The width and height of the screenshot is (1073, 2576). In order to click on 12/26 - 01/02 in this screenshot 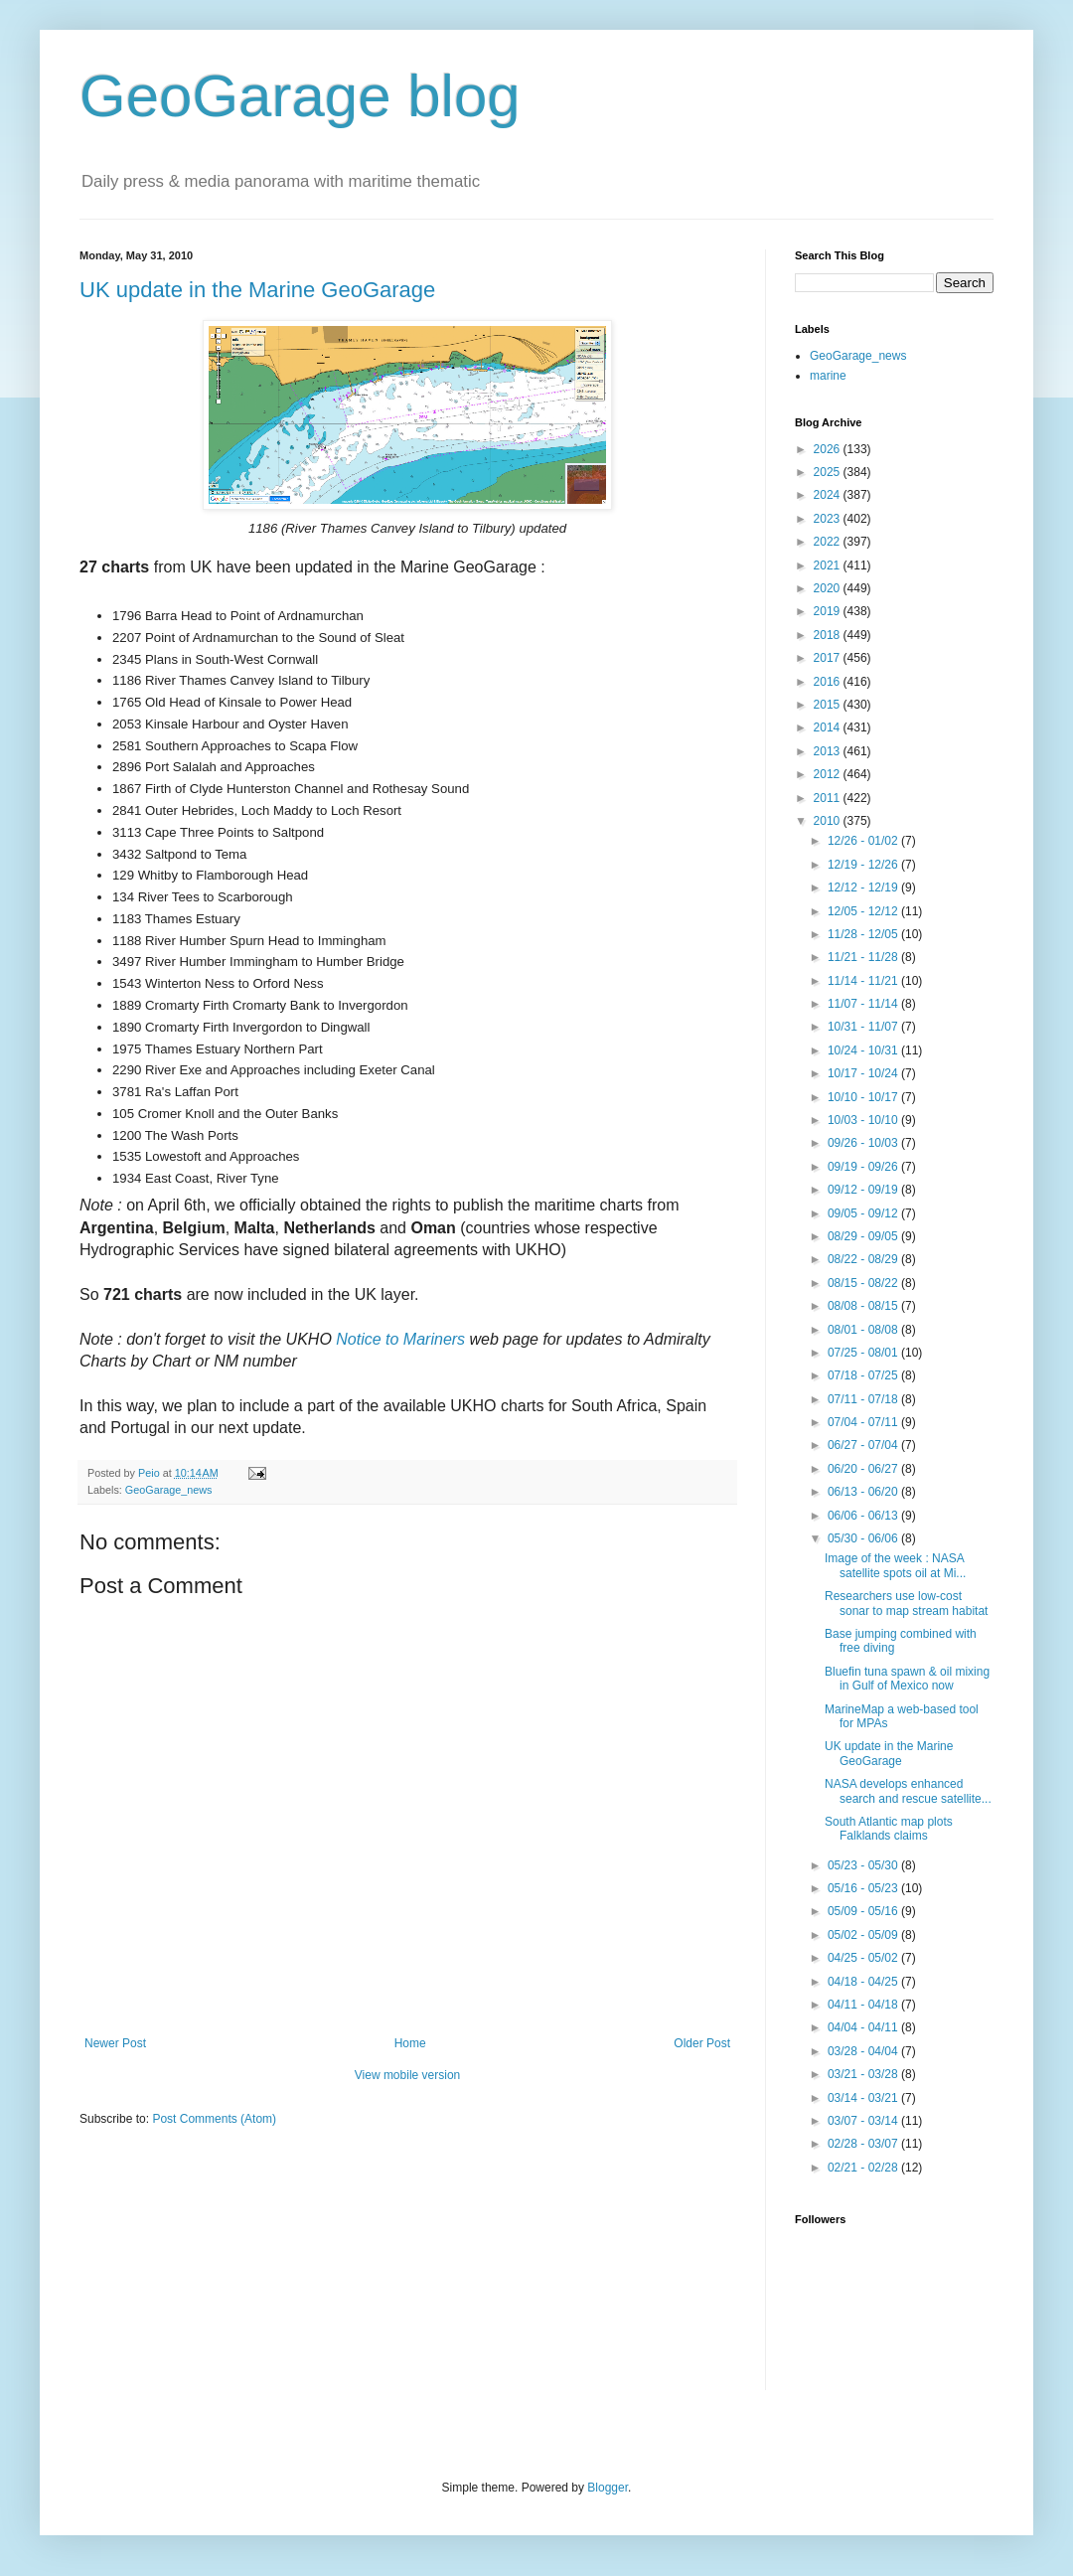, I will do `click(864, 841)`.